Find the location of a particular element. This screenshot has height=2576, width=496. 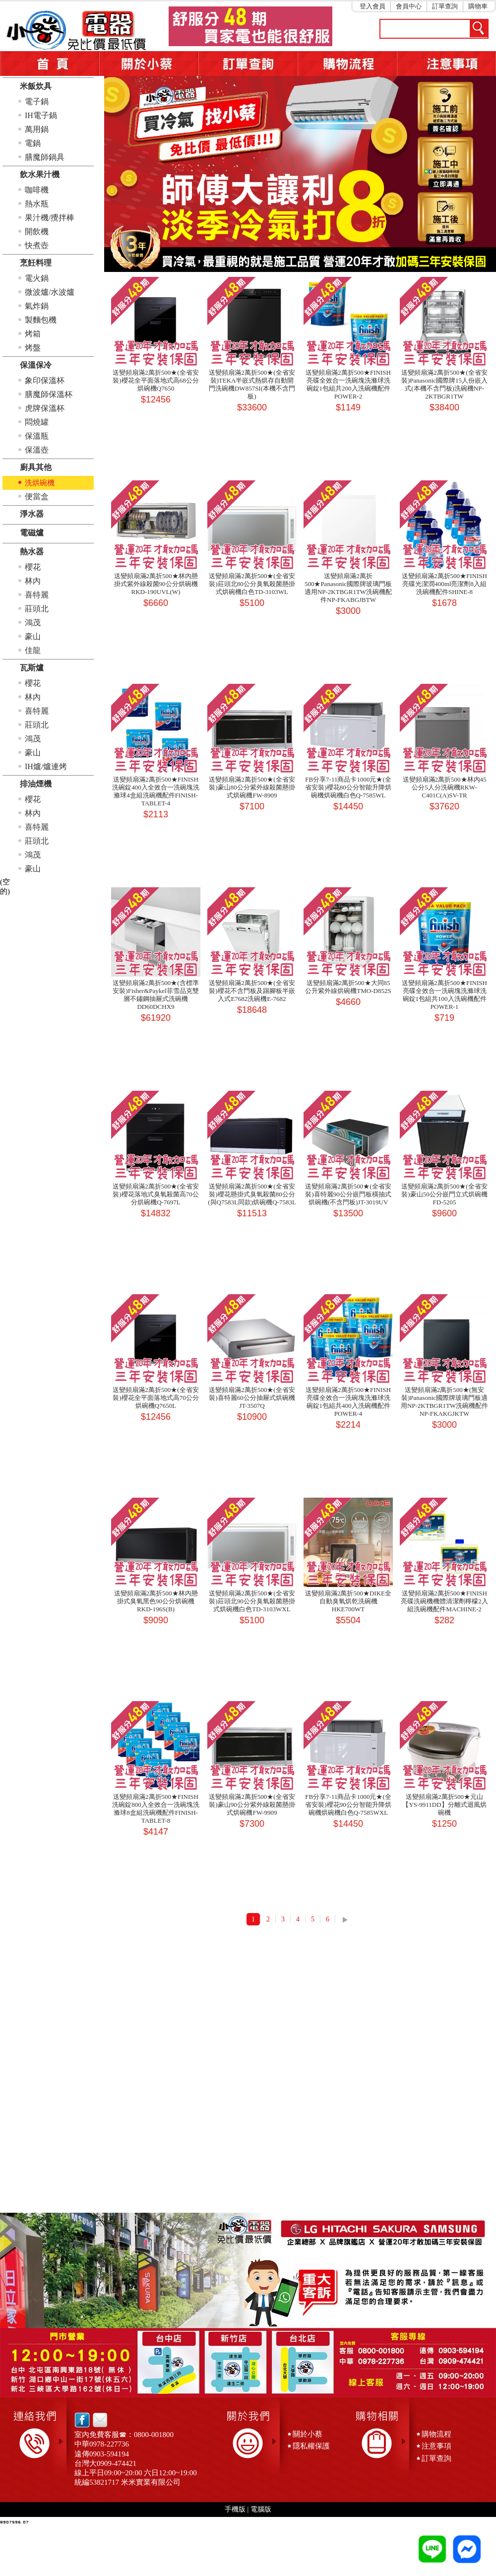

送變頻扇滿2萬折500★(全省安裝)莊頭北90公分臭氧殺菌懸掛式烘碗機白色TD-3103WXL is located at coordinates (252, 1601).